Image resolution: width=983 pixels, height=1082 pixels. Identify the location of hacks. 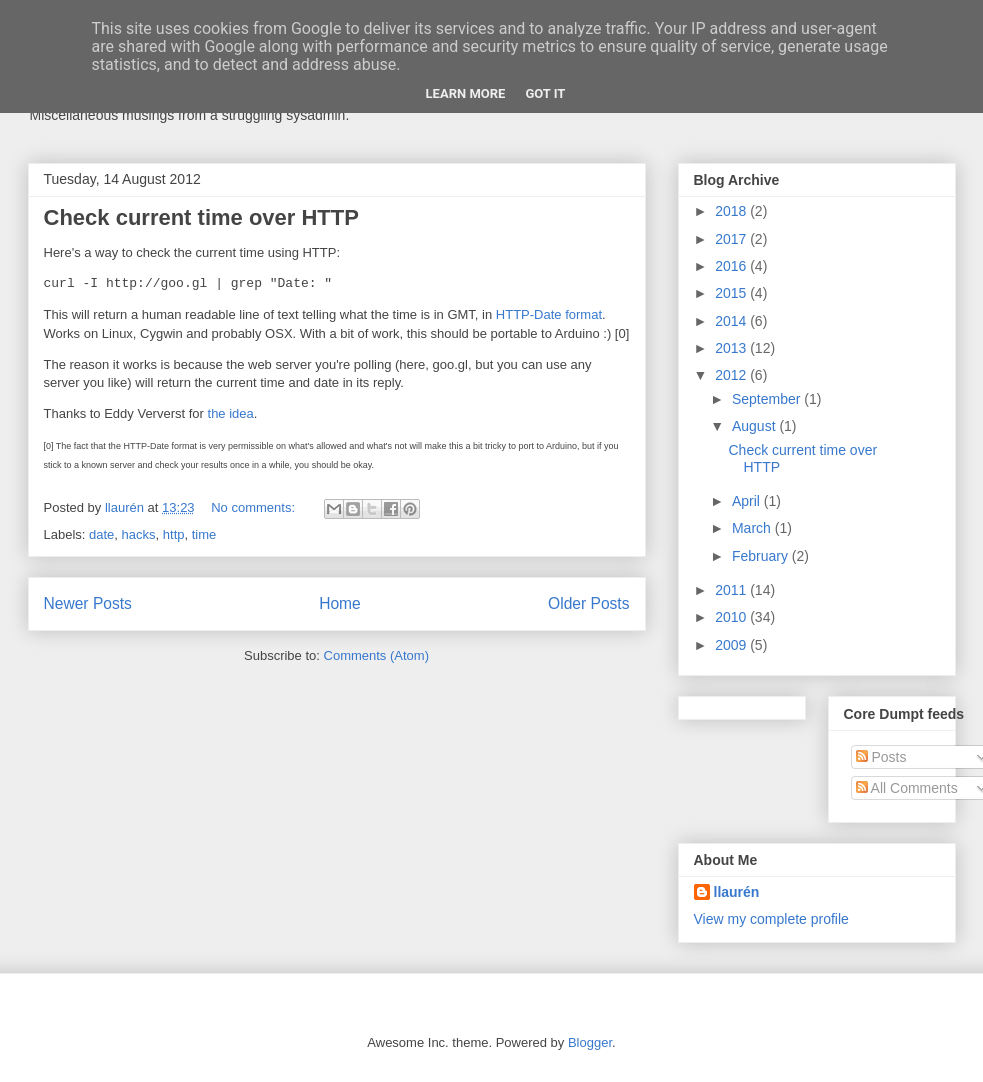
(139, 534).